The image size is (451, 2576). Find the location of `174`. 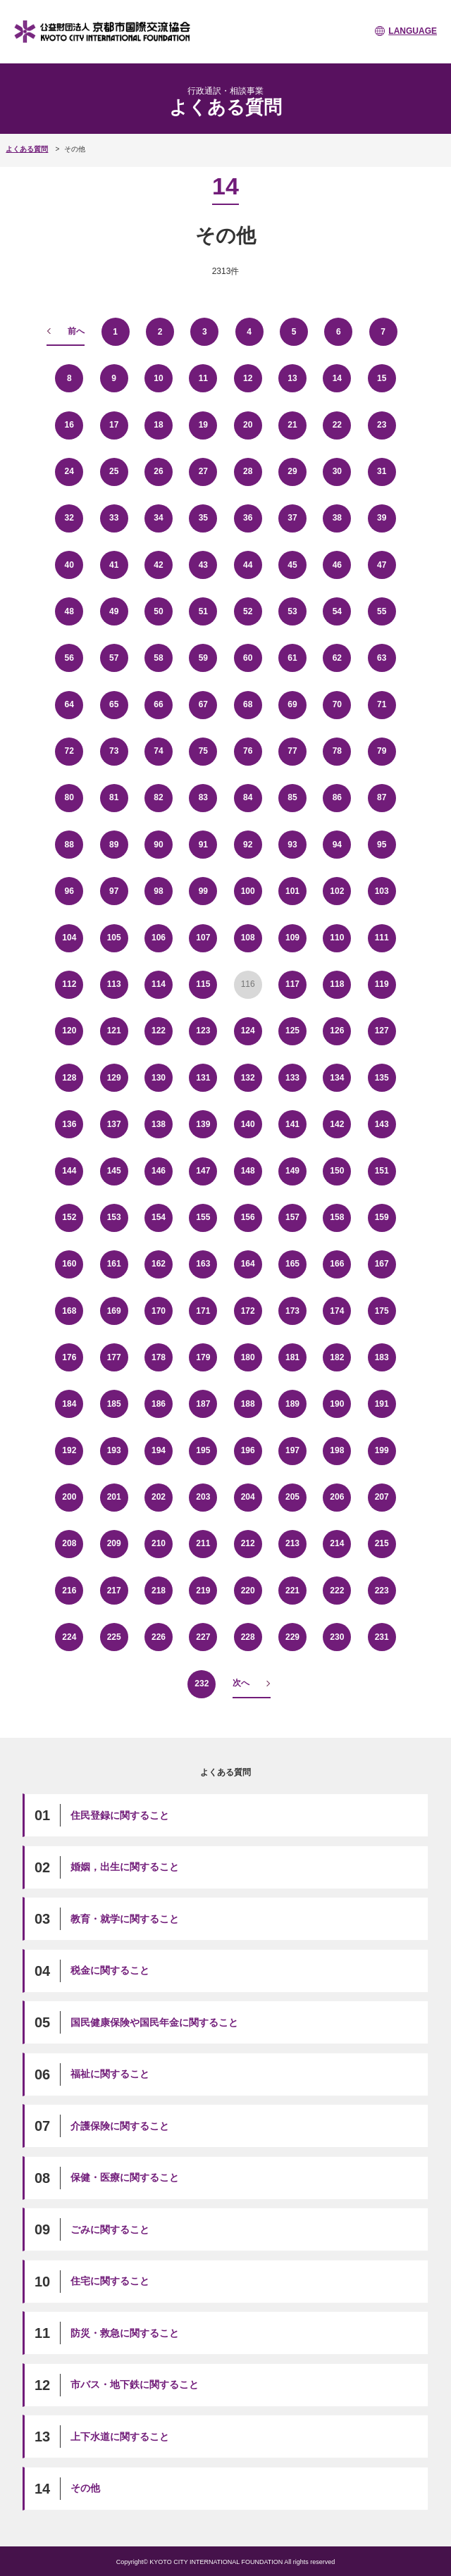

174 is located at coordinates (337, 1311).